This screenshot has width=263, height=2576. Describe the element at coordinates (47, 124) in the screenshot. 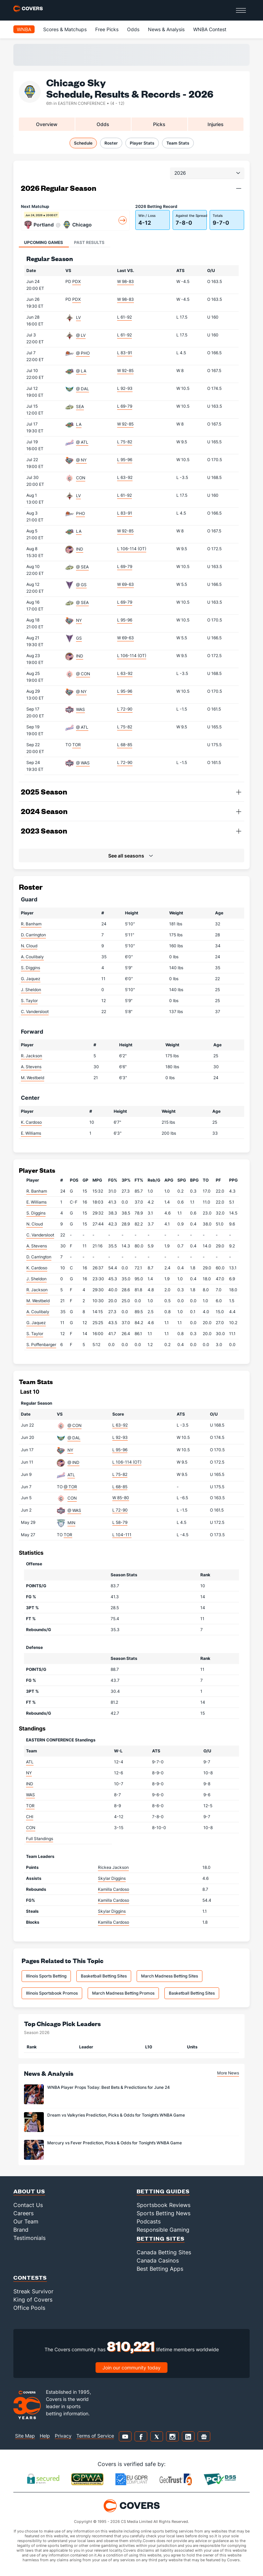

I see `Overview [tab]` at that location.